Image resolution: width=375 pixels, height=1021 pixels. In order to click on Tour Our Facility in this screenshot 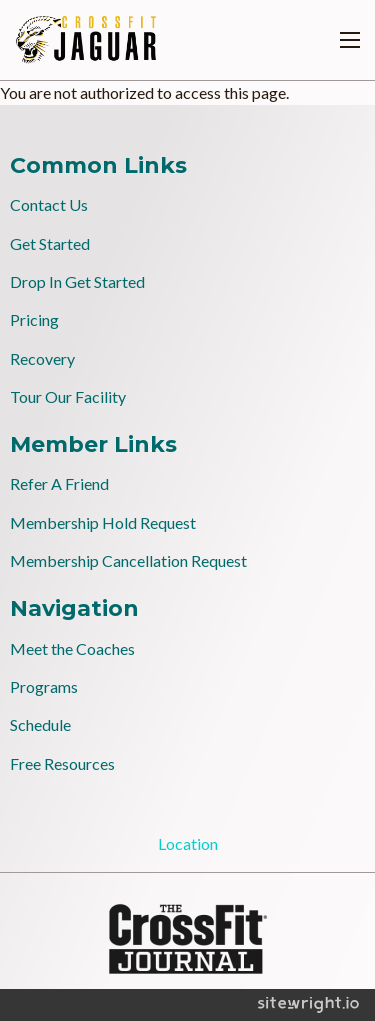, I will do `click(68, 396)`.